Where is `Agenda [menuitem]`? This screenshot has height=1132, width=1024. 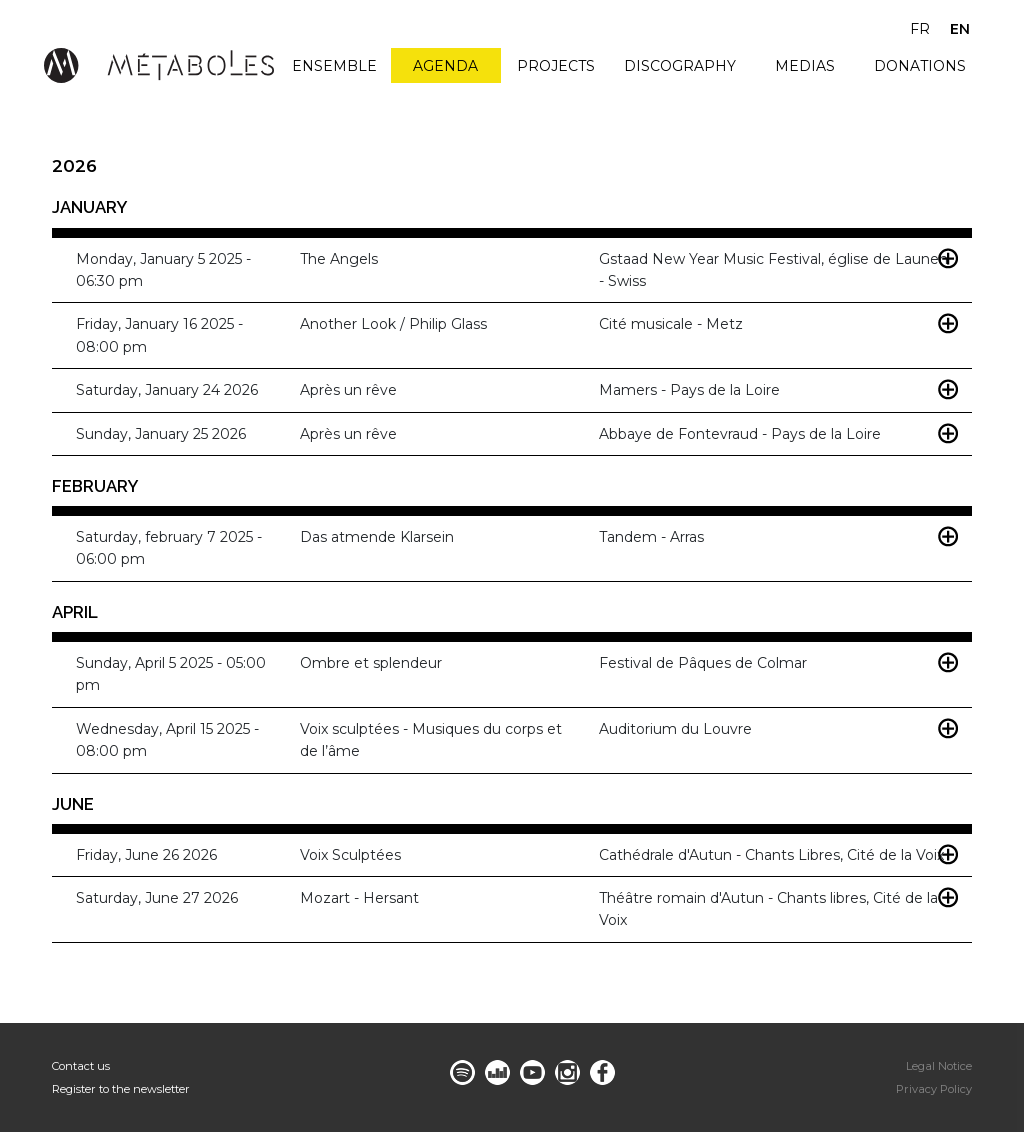
Agenda [menuitem] is located at coordinates (445, 66).